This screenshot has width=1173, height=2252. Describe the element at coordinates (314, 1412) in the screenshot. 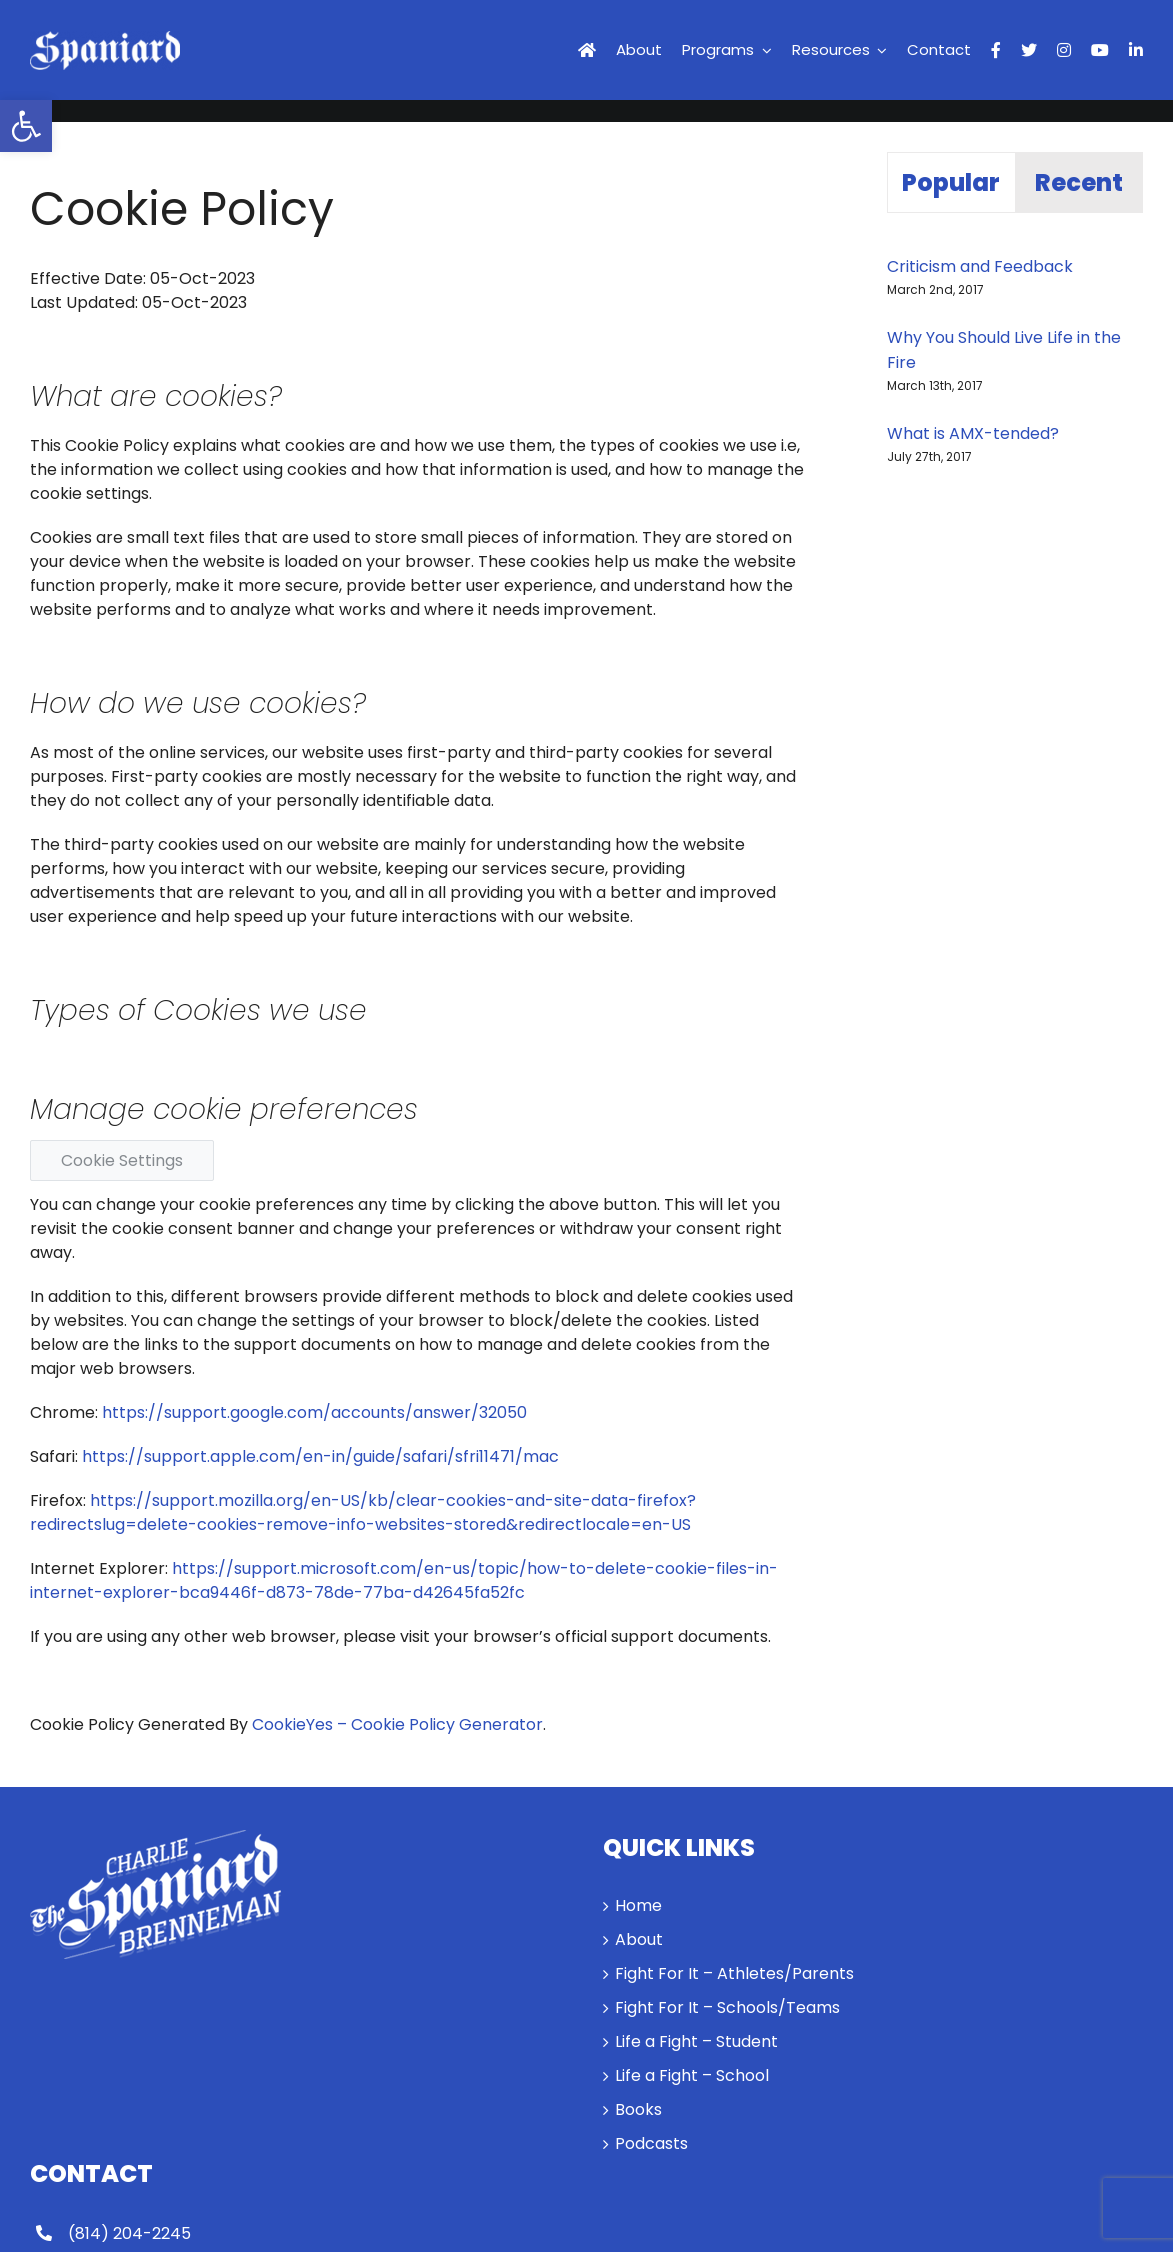

I see `https://support.google.com/accounts/answer/32050 [link]` at that location.